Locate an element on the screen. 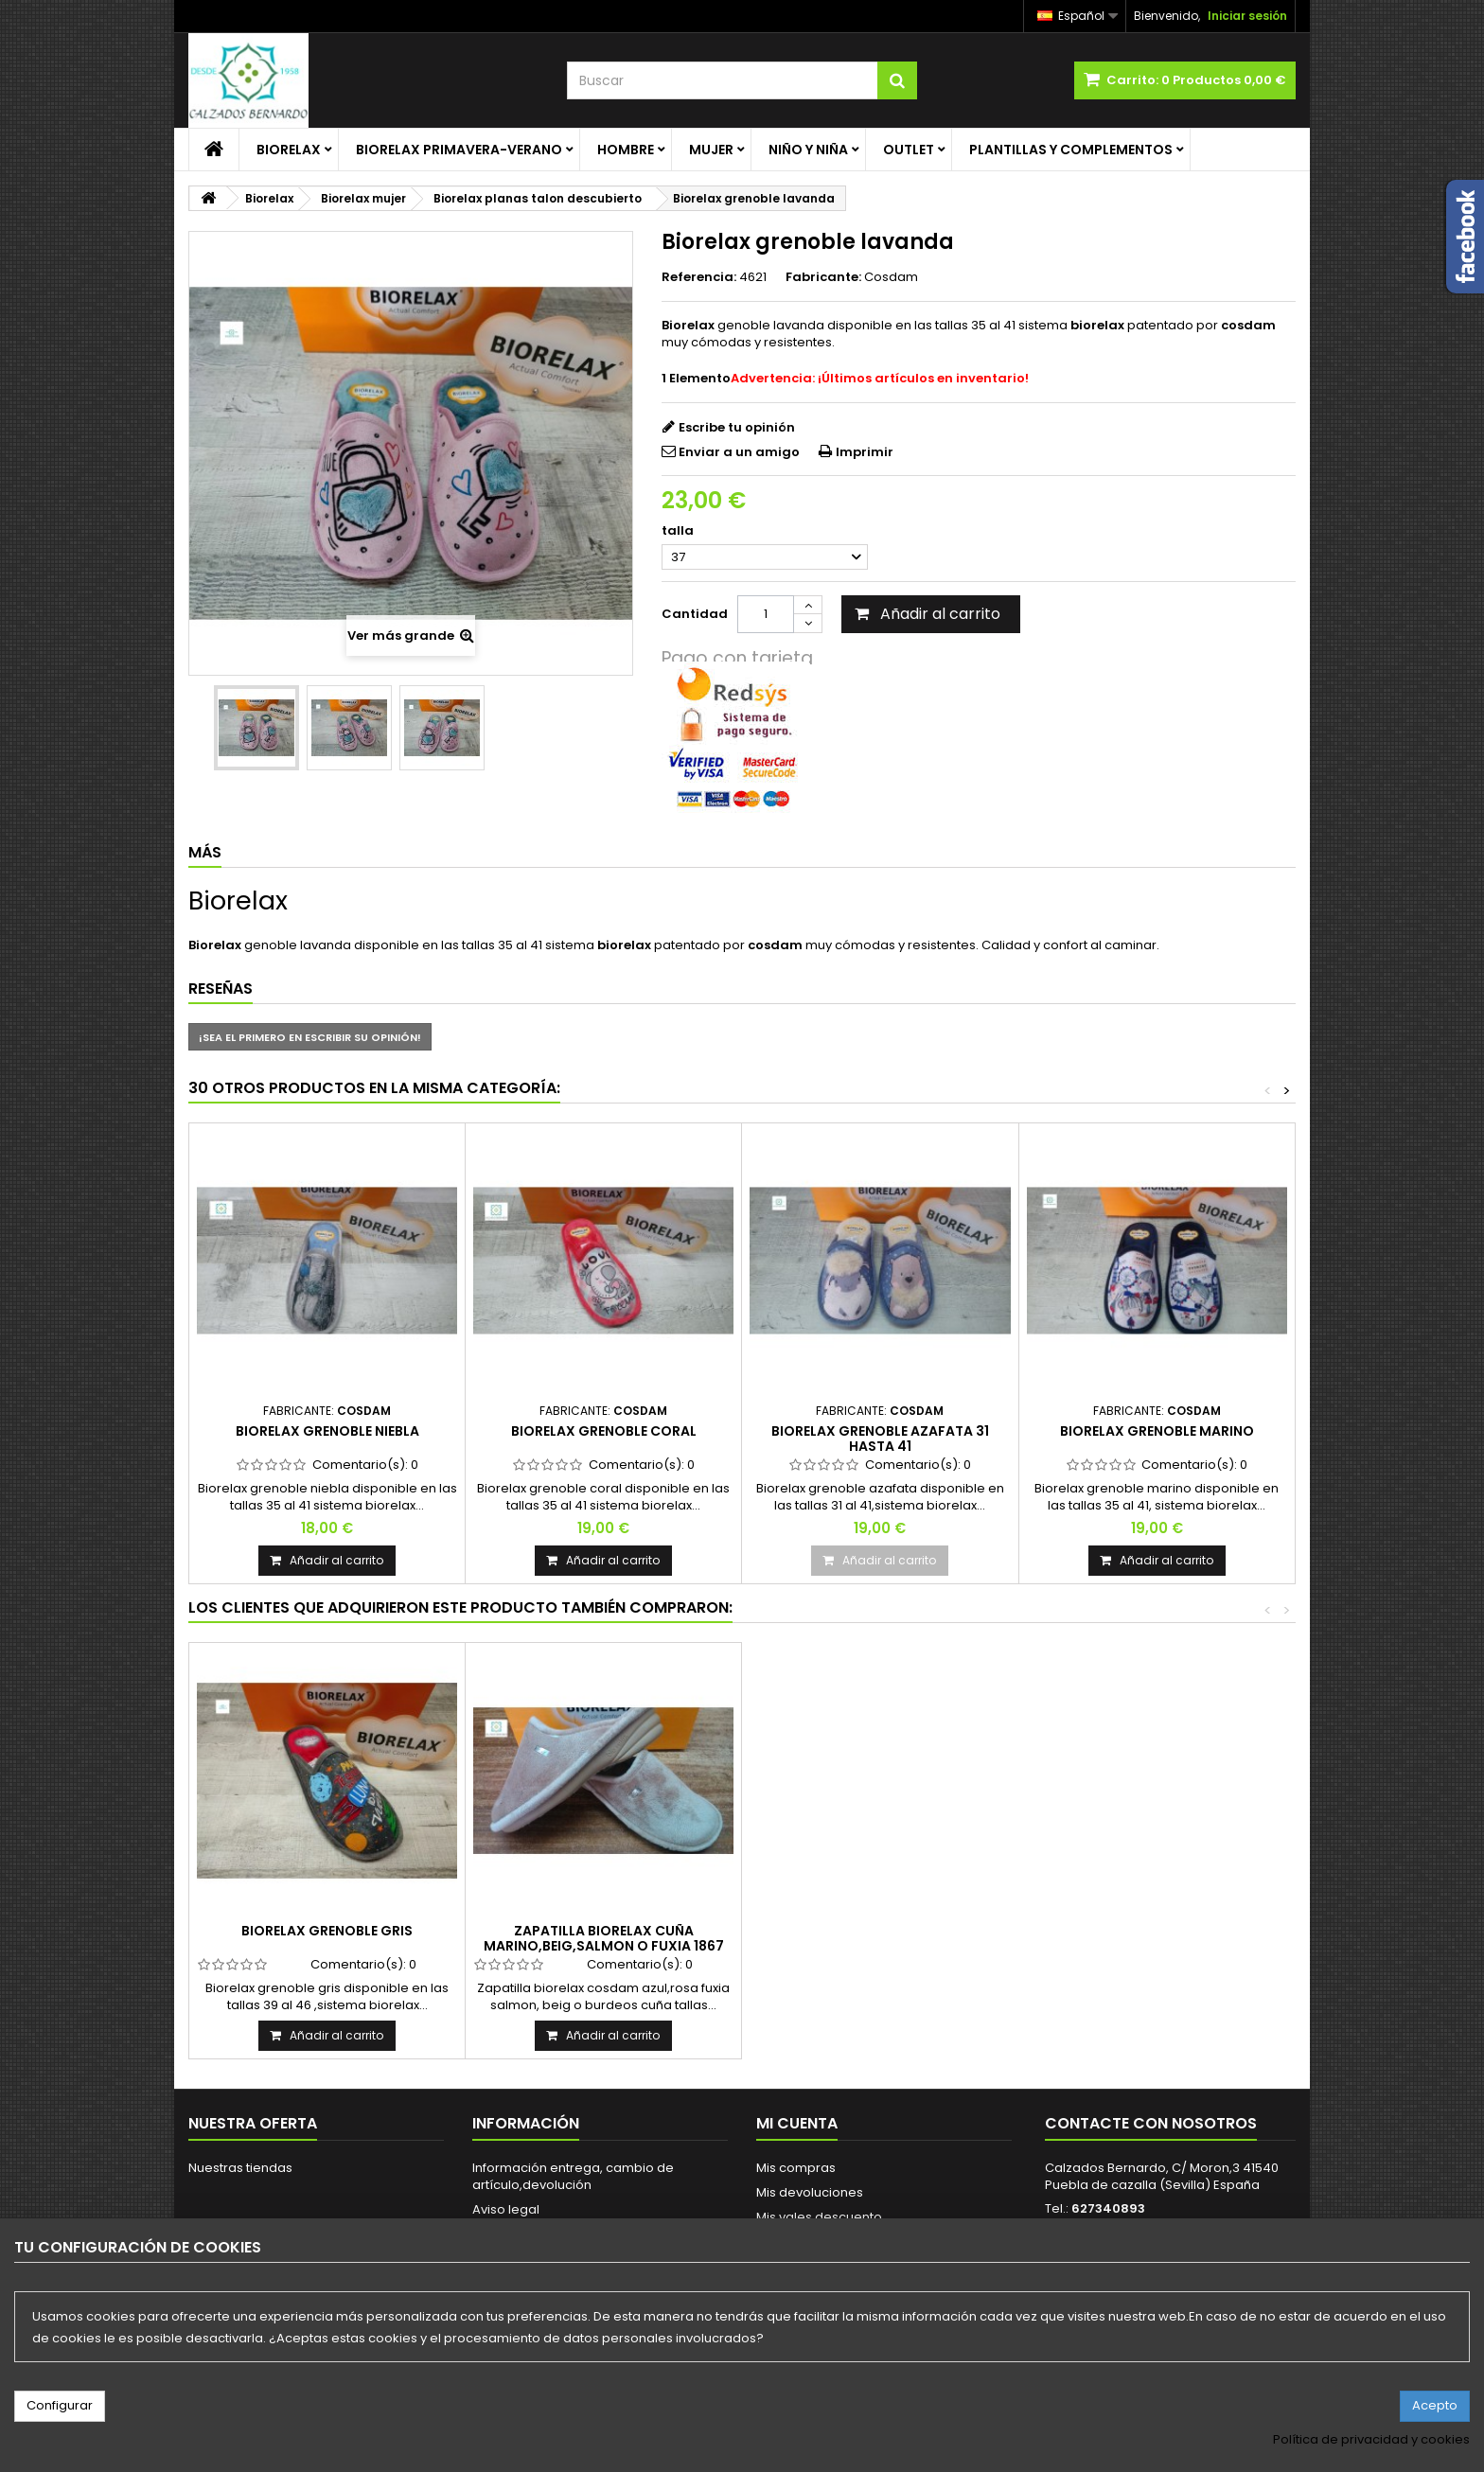  Fabricante: is located at coordinates (823, 277).